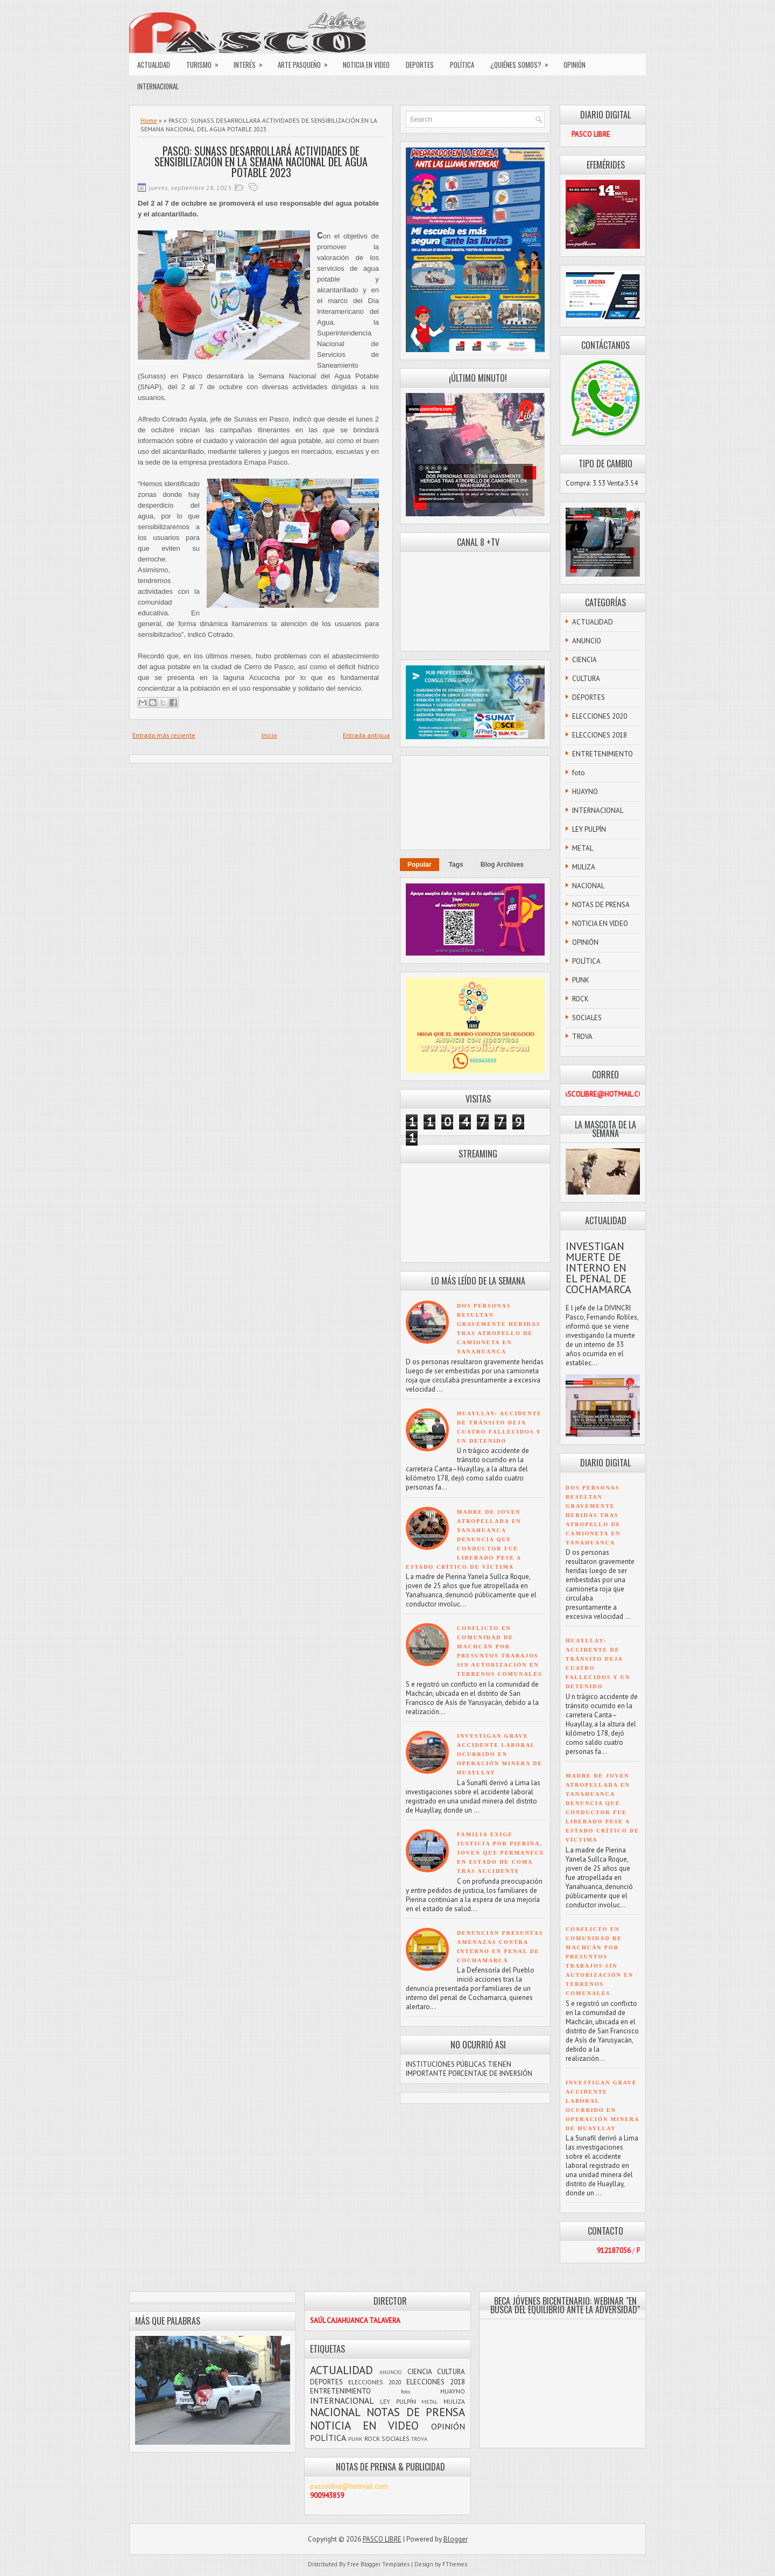 This screenshot has width=775, height=2576. What do you see at coordinates (153, 64) in the screenshot?
I see `ACTUALIDAD` at bounding box center [153, 64].